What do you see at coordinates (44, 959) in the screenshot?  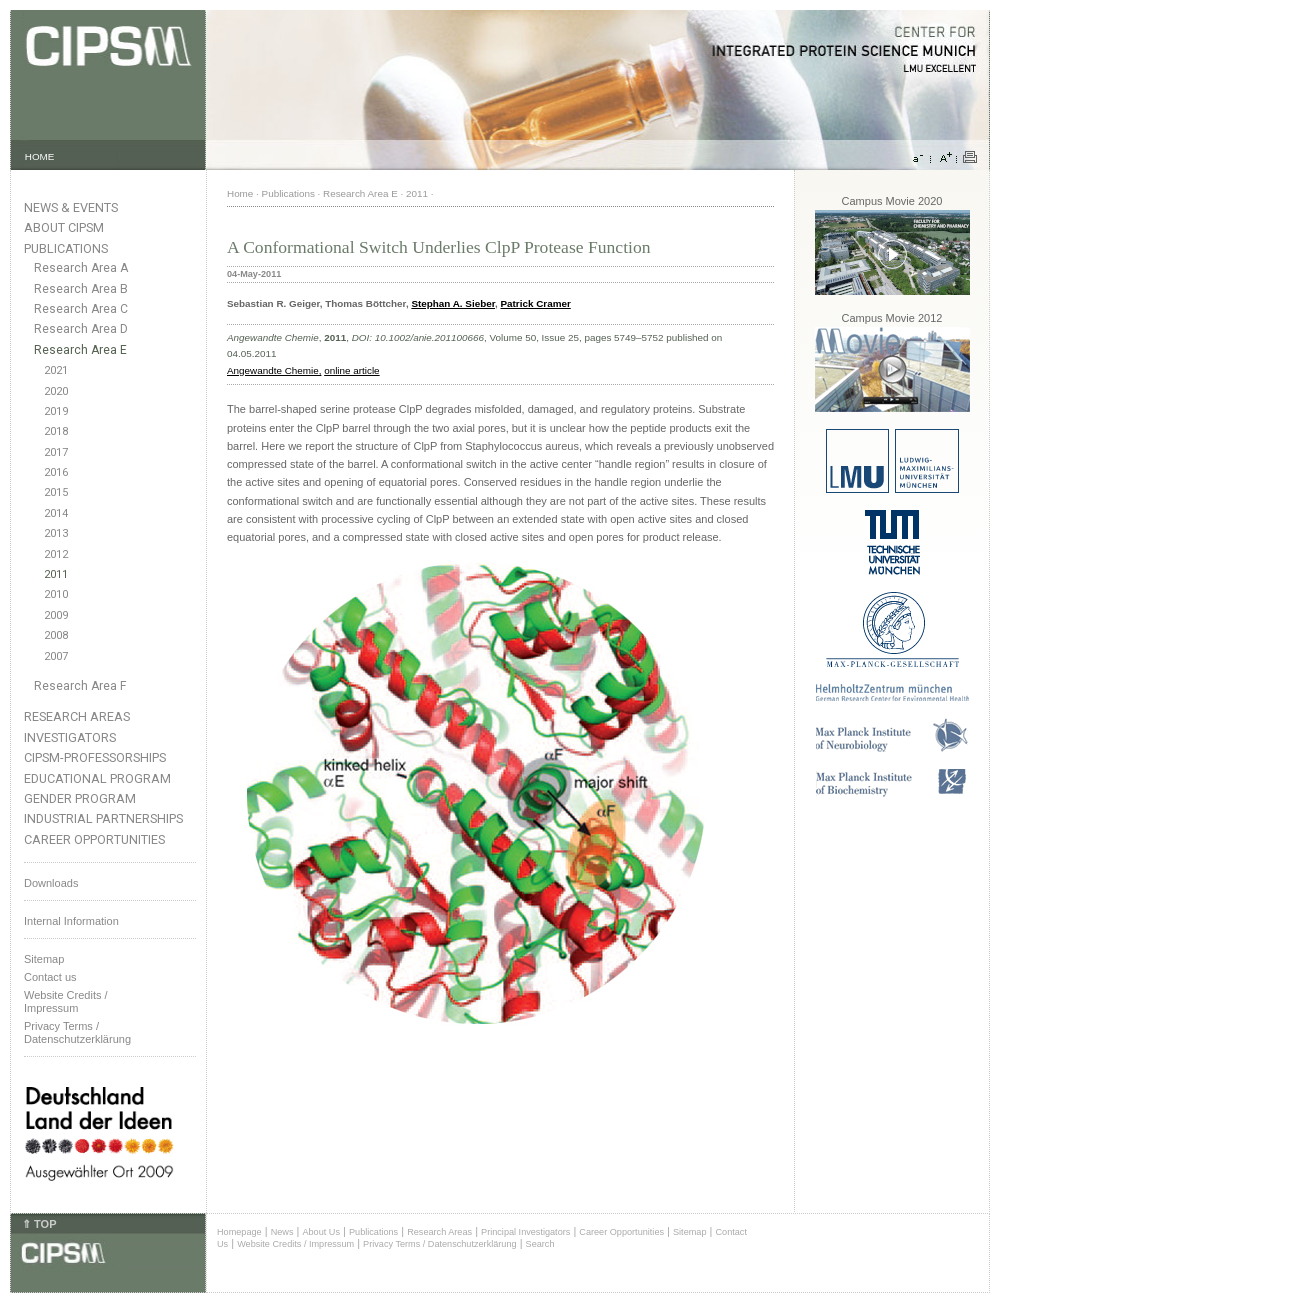 I see `Sitemap` at bounding box center [44, 959].